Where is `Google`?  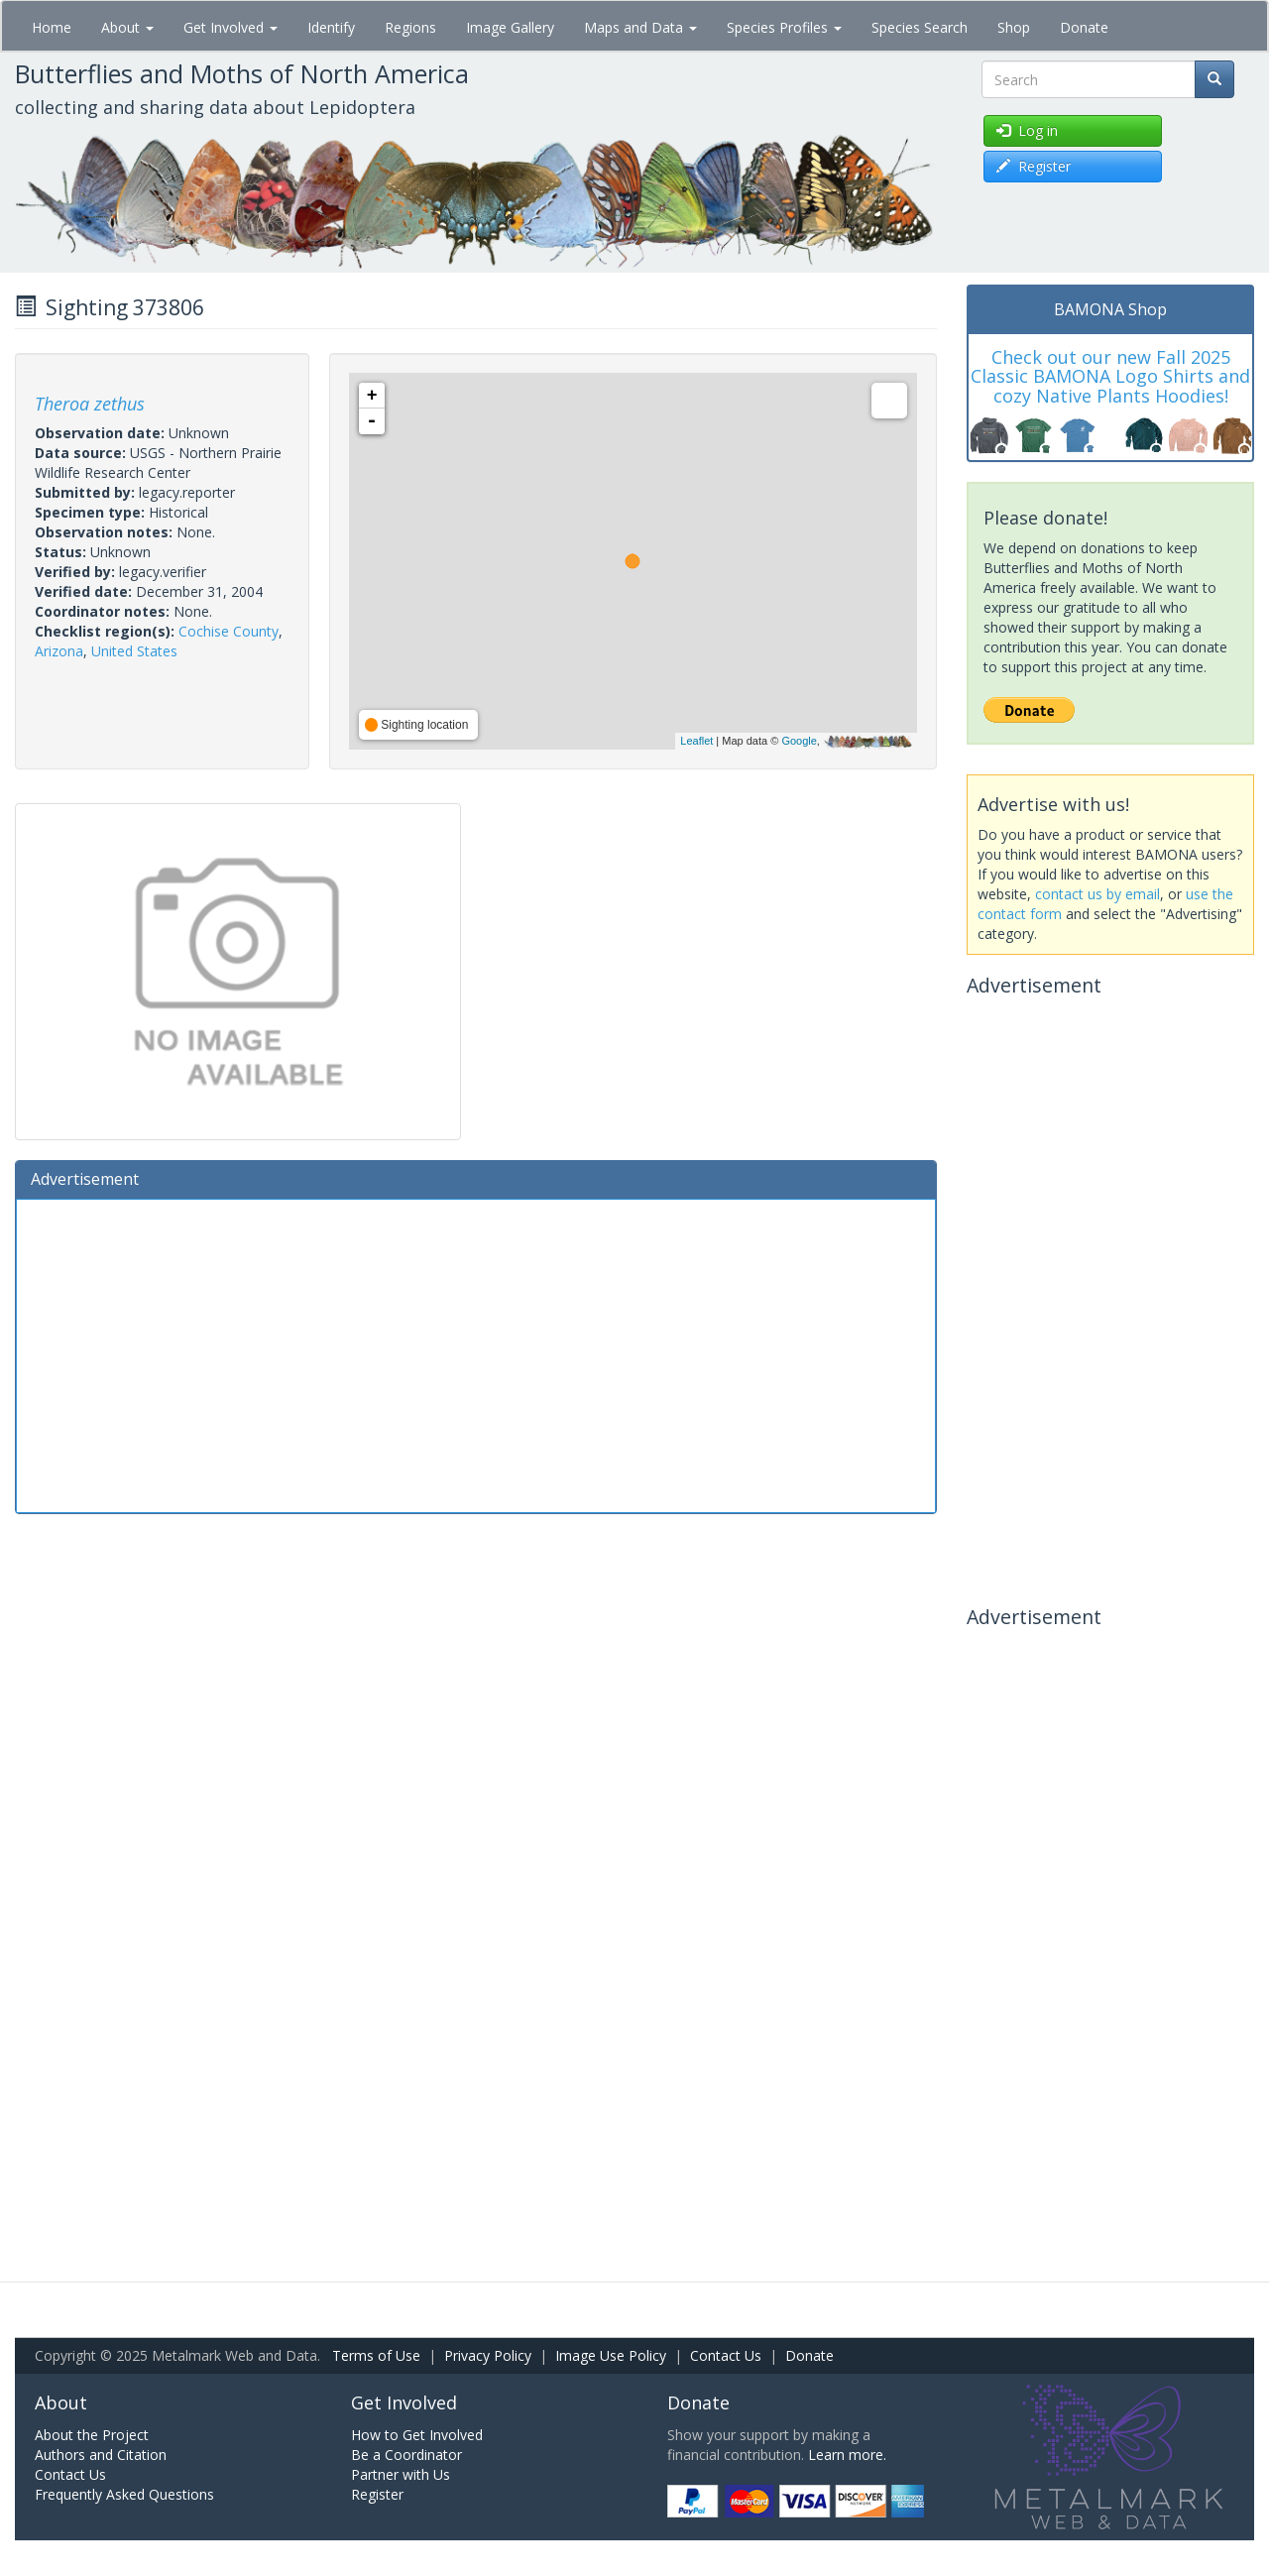
Google is located at coordinates (798, 741).